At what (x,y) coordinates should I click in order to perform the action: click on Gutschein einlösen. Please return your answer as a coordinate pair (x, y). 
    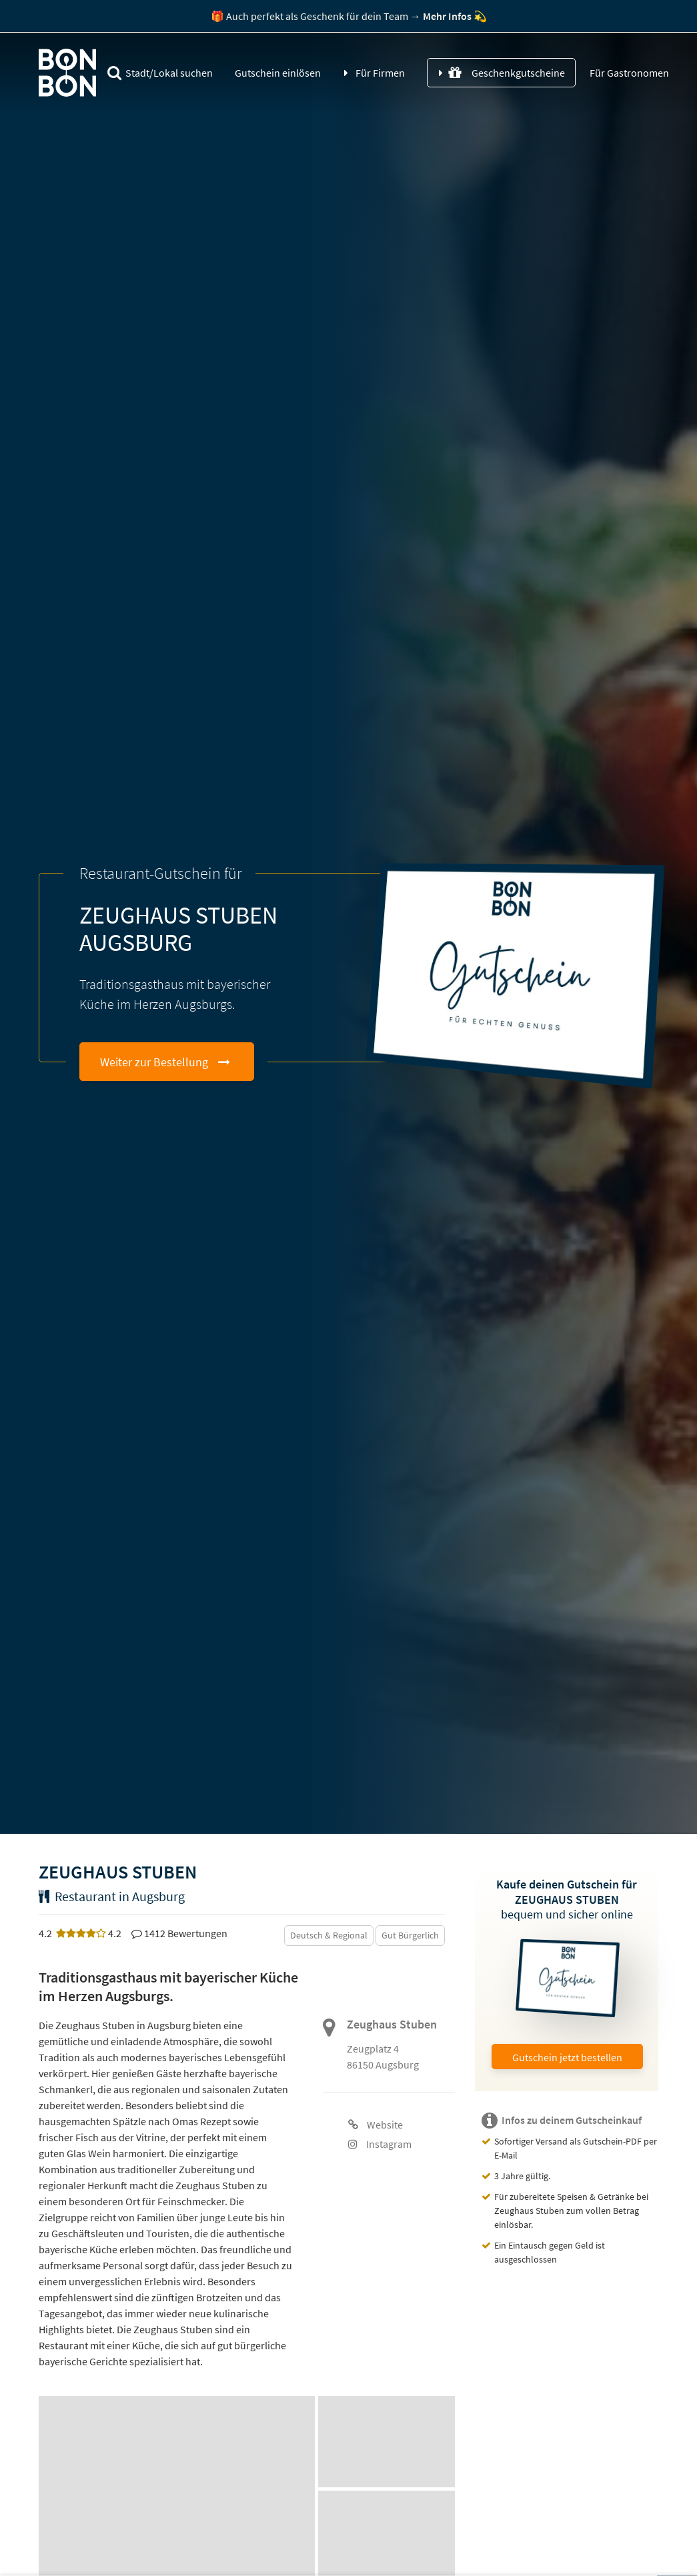
    Looking at the image, I should click on (278, 72).